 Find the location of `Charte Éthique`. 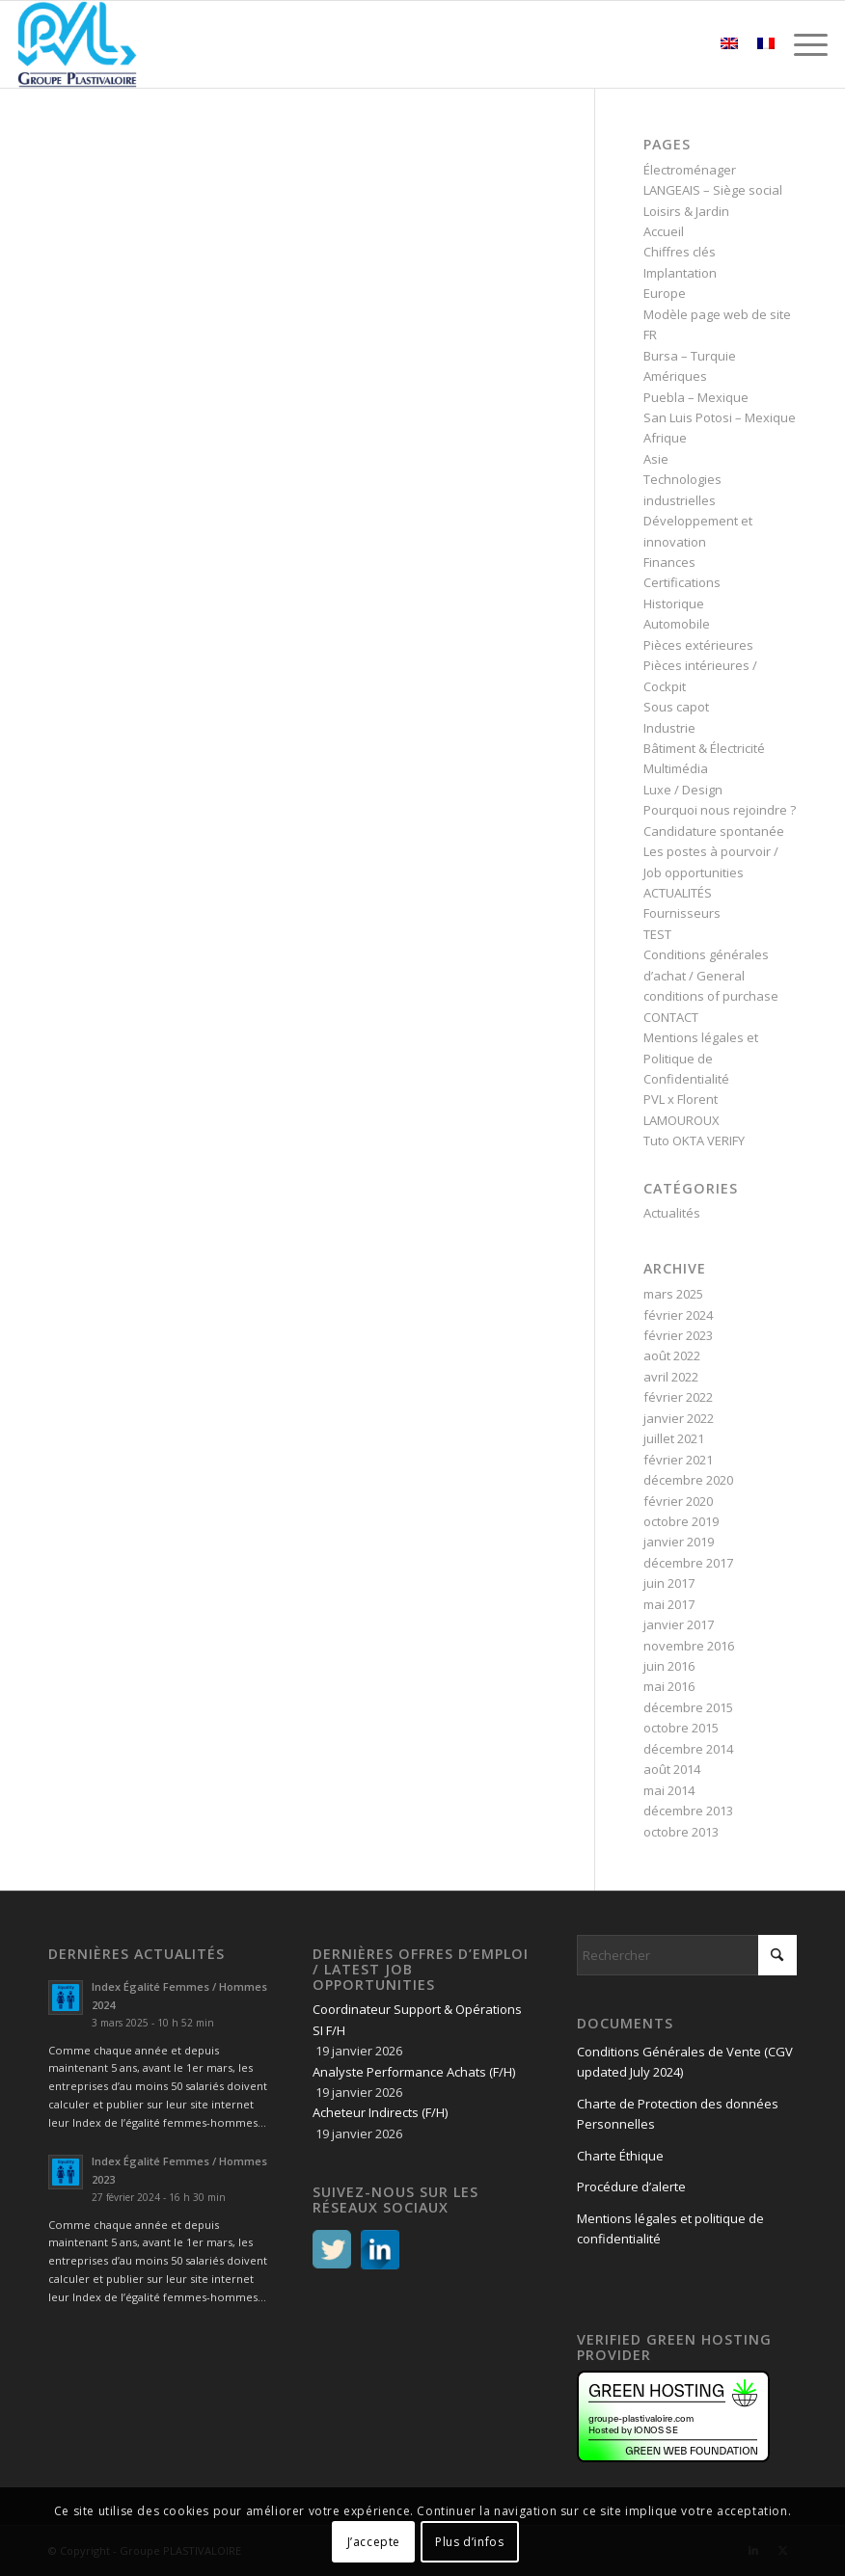

Charte Éthique is located at coordinates (620, 2155).